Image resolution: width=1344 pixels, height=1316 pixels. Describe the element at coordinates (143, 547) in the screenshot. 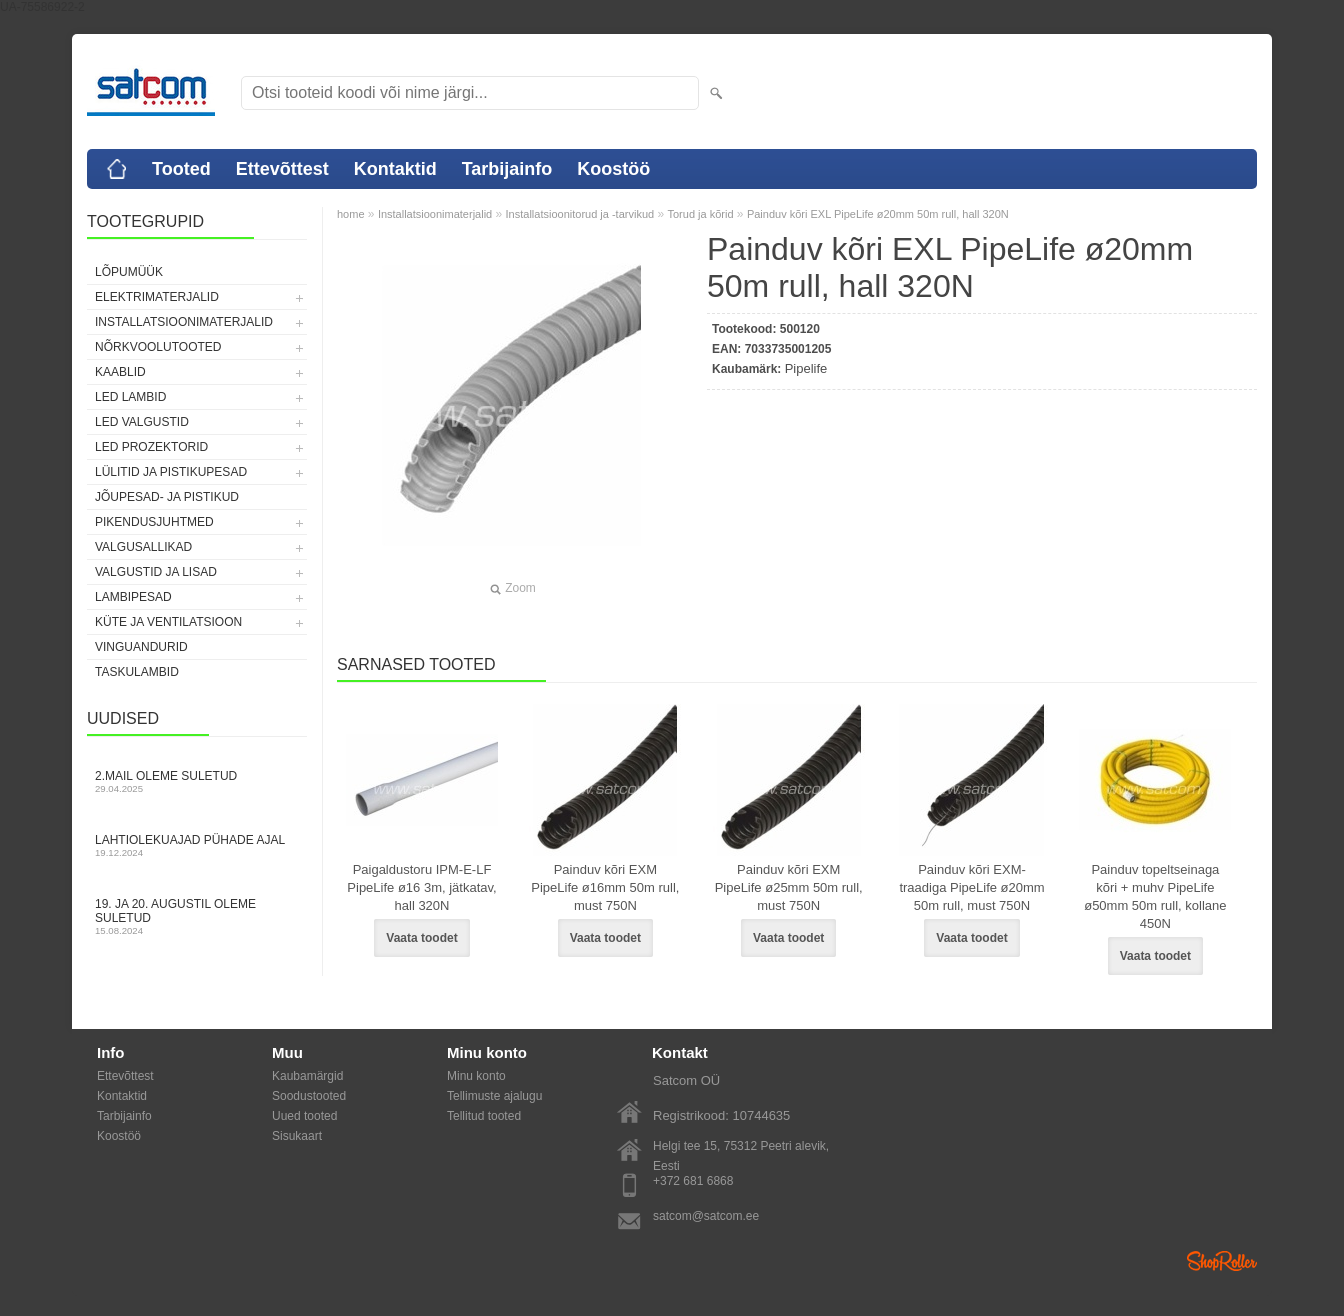

I see `Valgusallikad` at that location.